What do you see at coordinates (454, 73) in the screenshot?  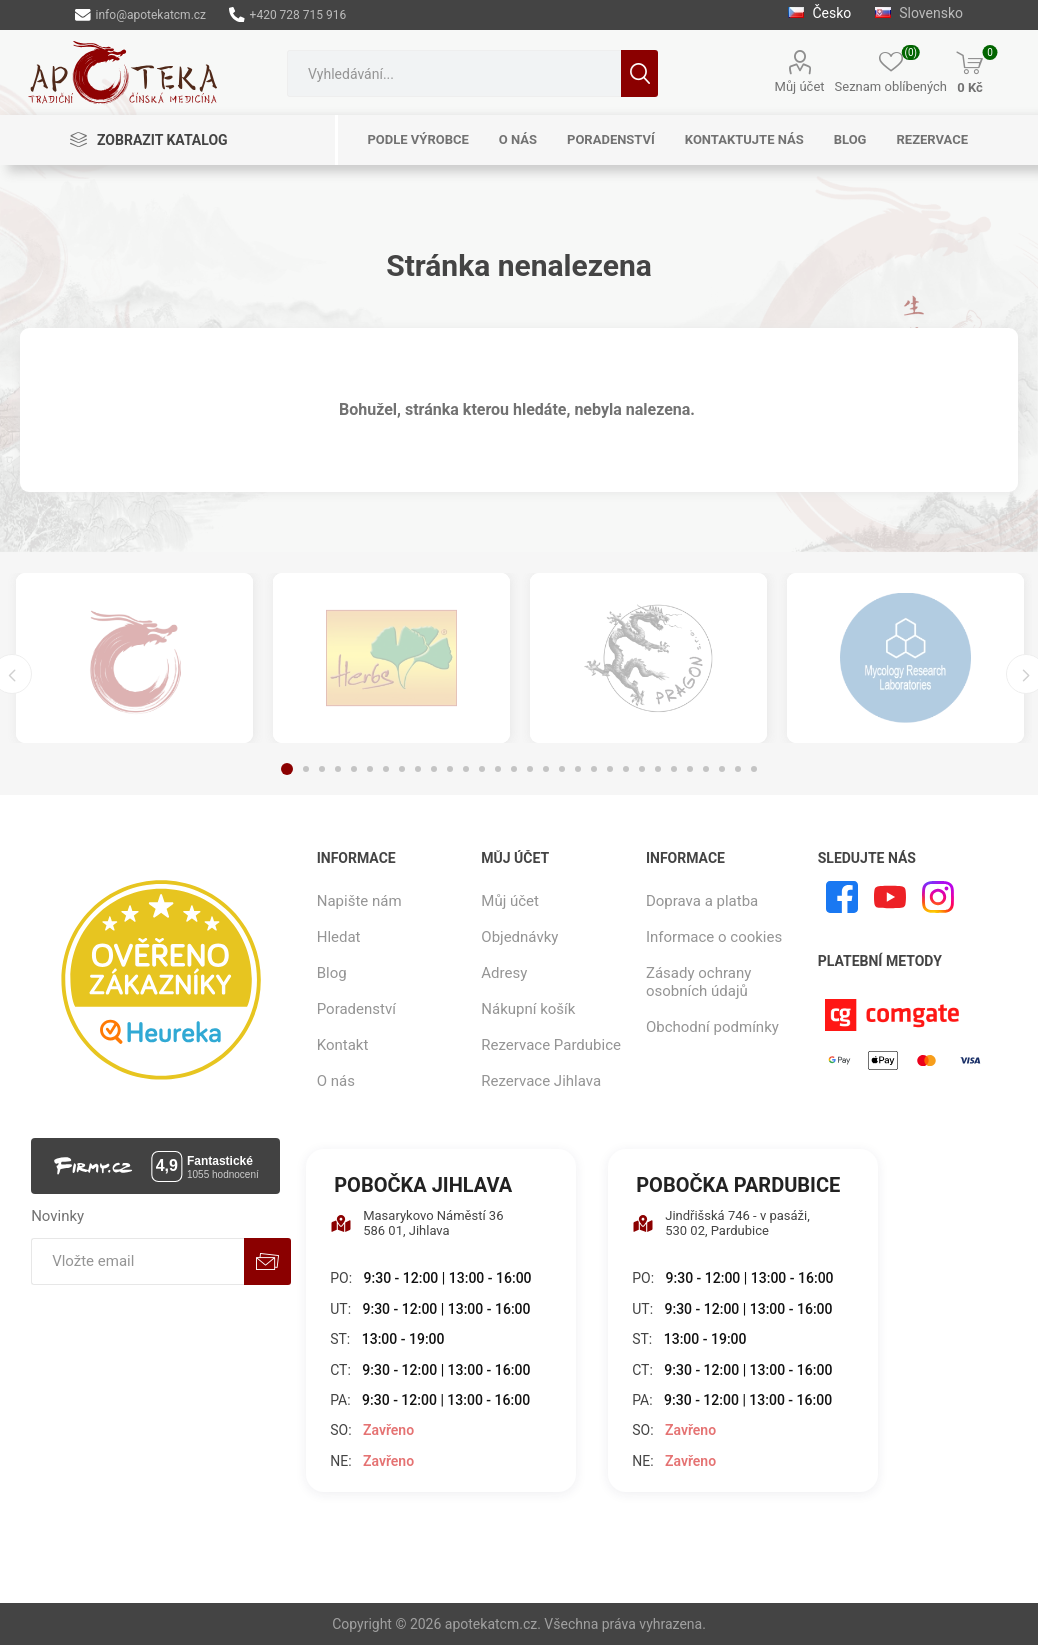 I see `[Vyhledat ...]` at bounding box center [454, 73].